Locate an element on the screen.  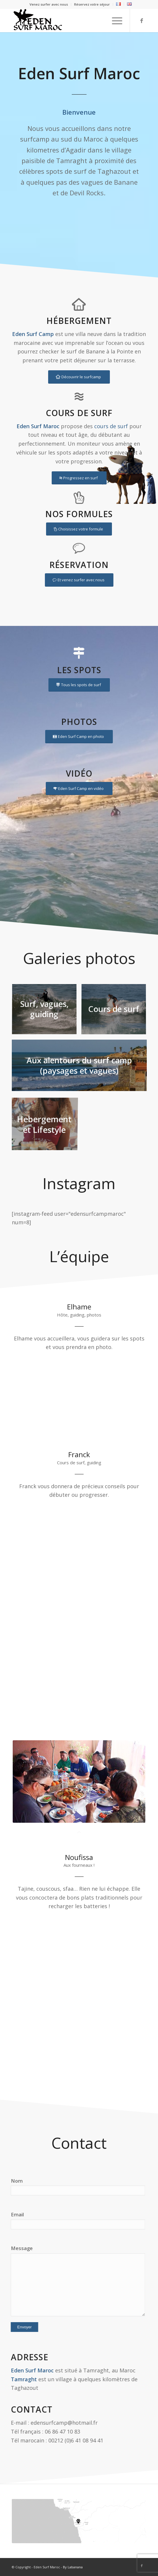
Venez surfer avec nous is located at coordinates (49, 4).